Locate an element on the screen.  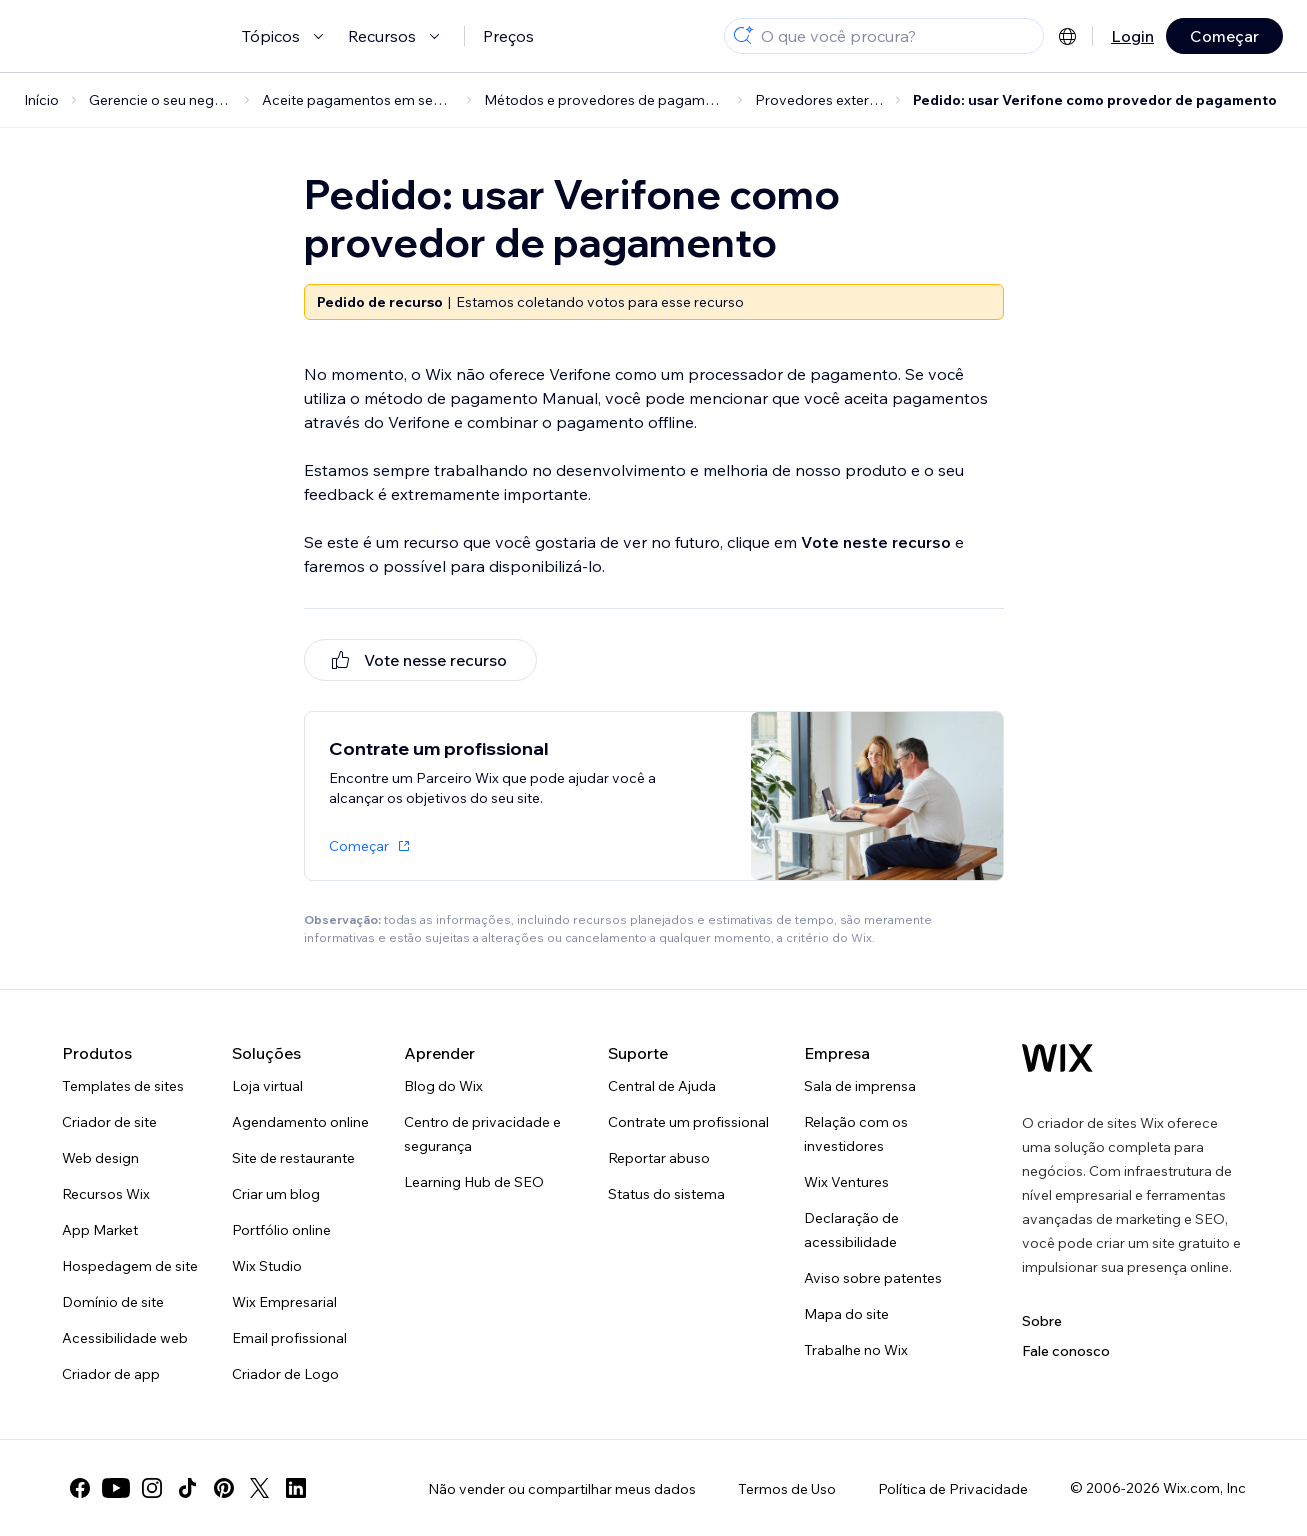
Templates de sites is located at coordinates (123, 1086).